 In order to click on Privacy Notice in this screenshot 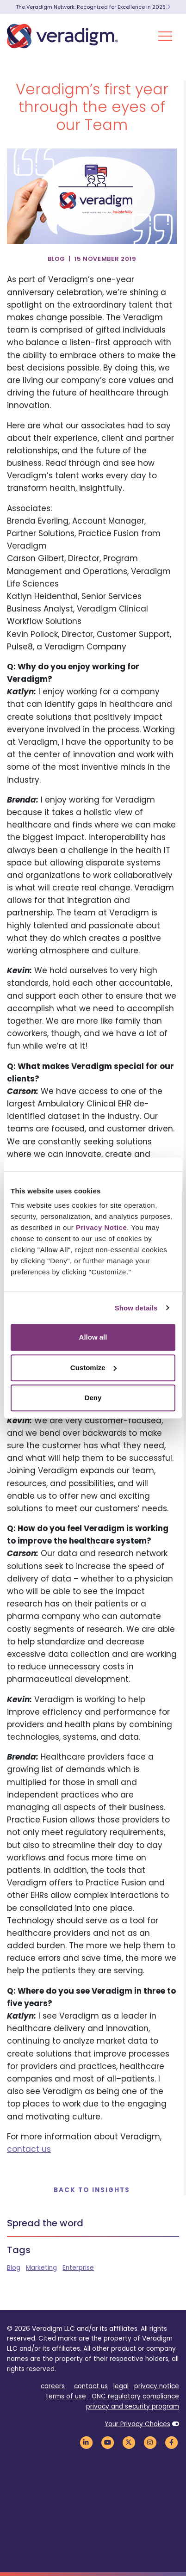, I will do `click(101, 1227)`.